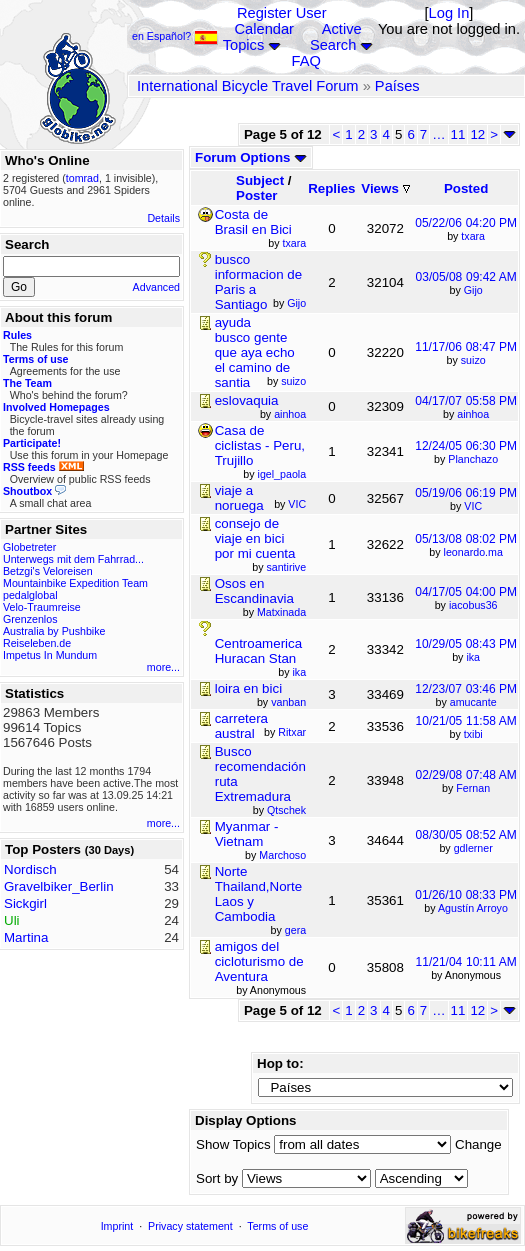  Describe the element at coordinates (473, 236) in the screenshot. I see `txara` at that location.